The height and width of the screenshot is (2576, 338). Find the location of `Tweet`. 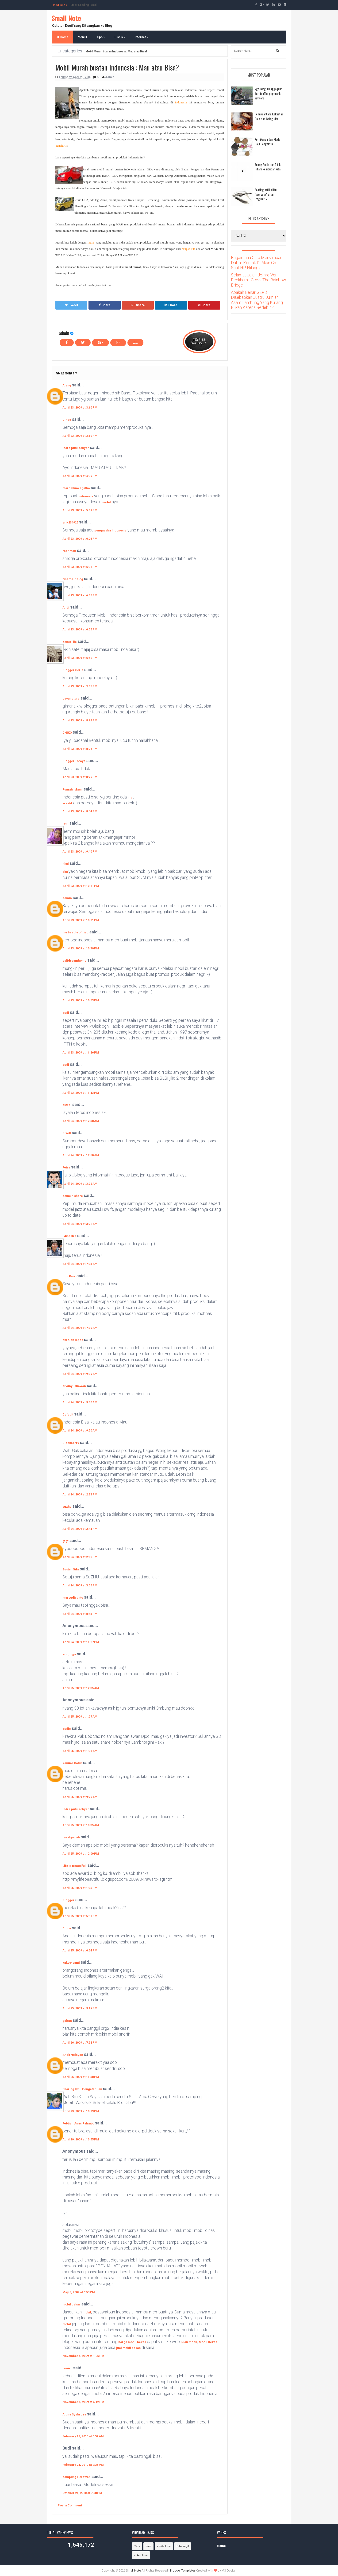

Tweet is located at coordinates (71, 305).